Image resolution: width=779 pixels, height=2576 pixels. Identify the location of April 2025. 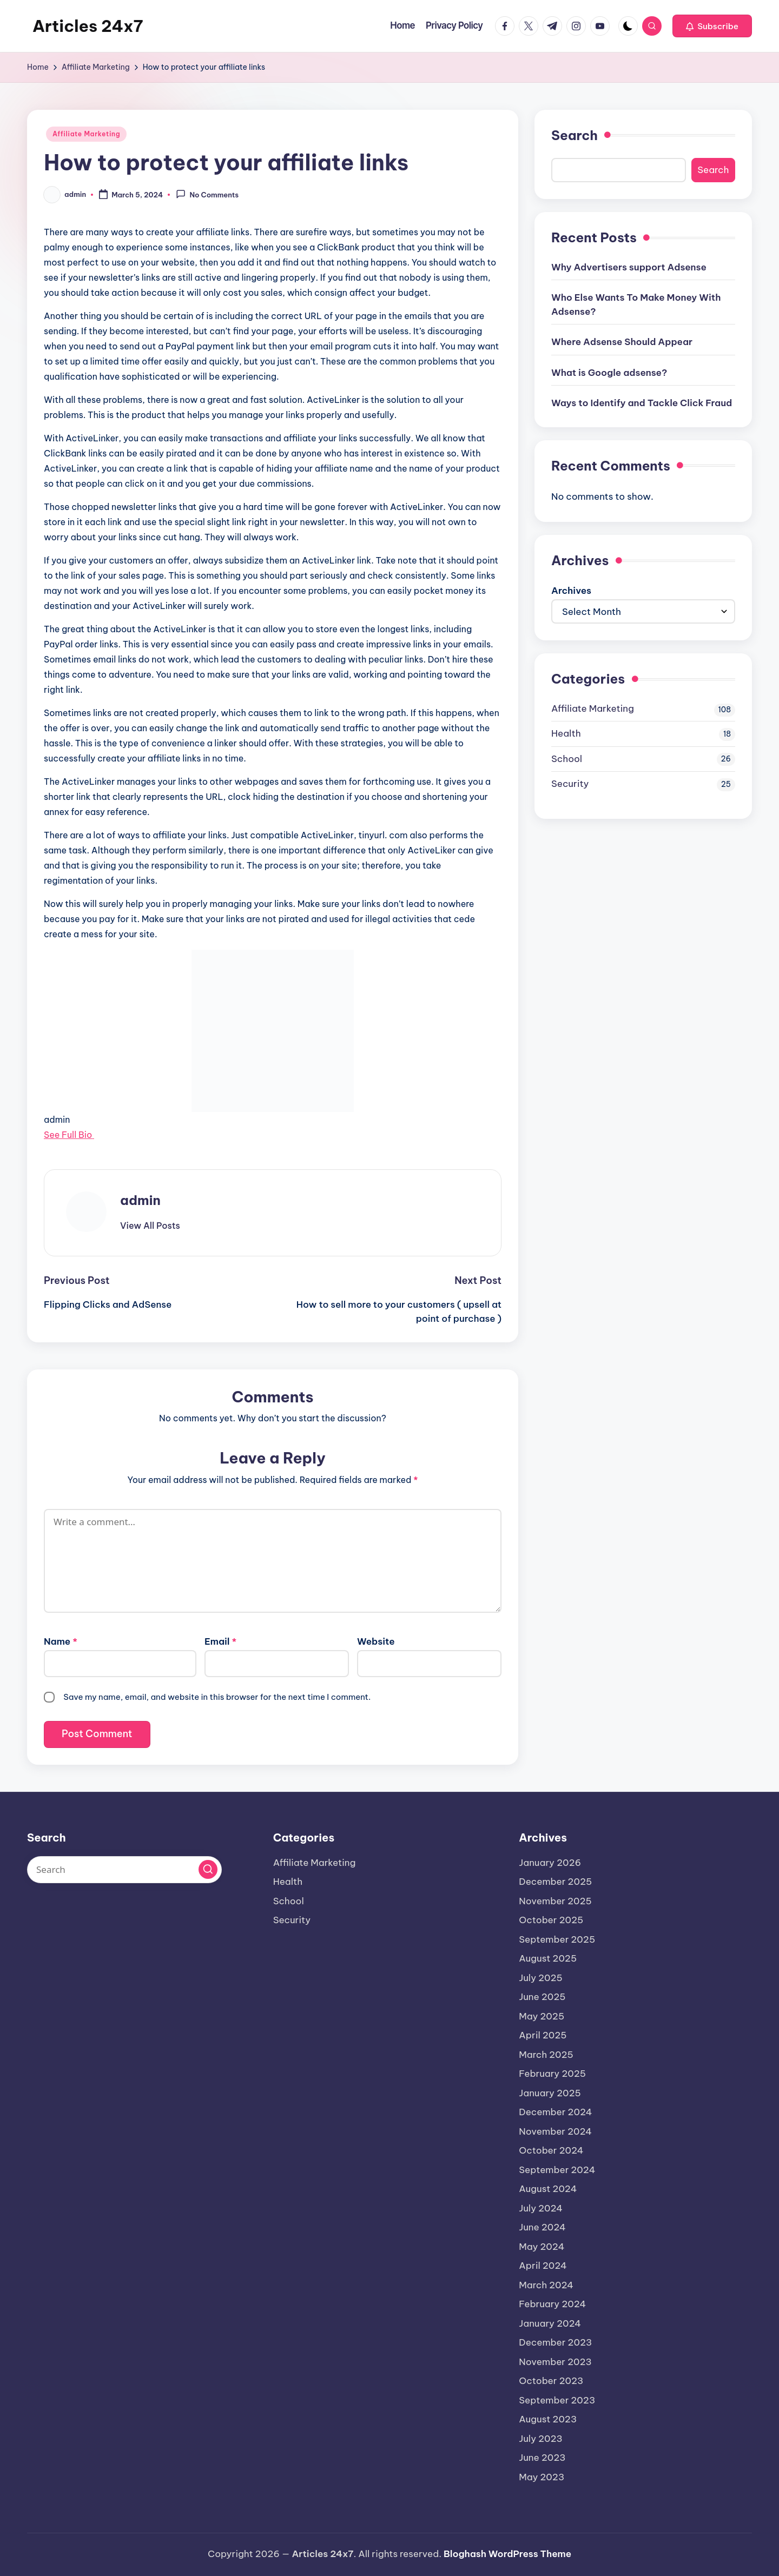
(542, 2035).